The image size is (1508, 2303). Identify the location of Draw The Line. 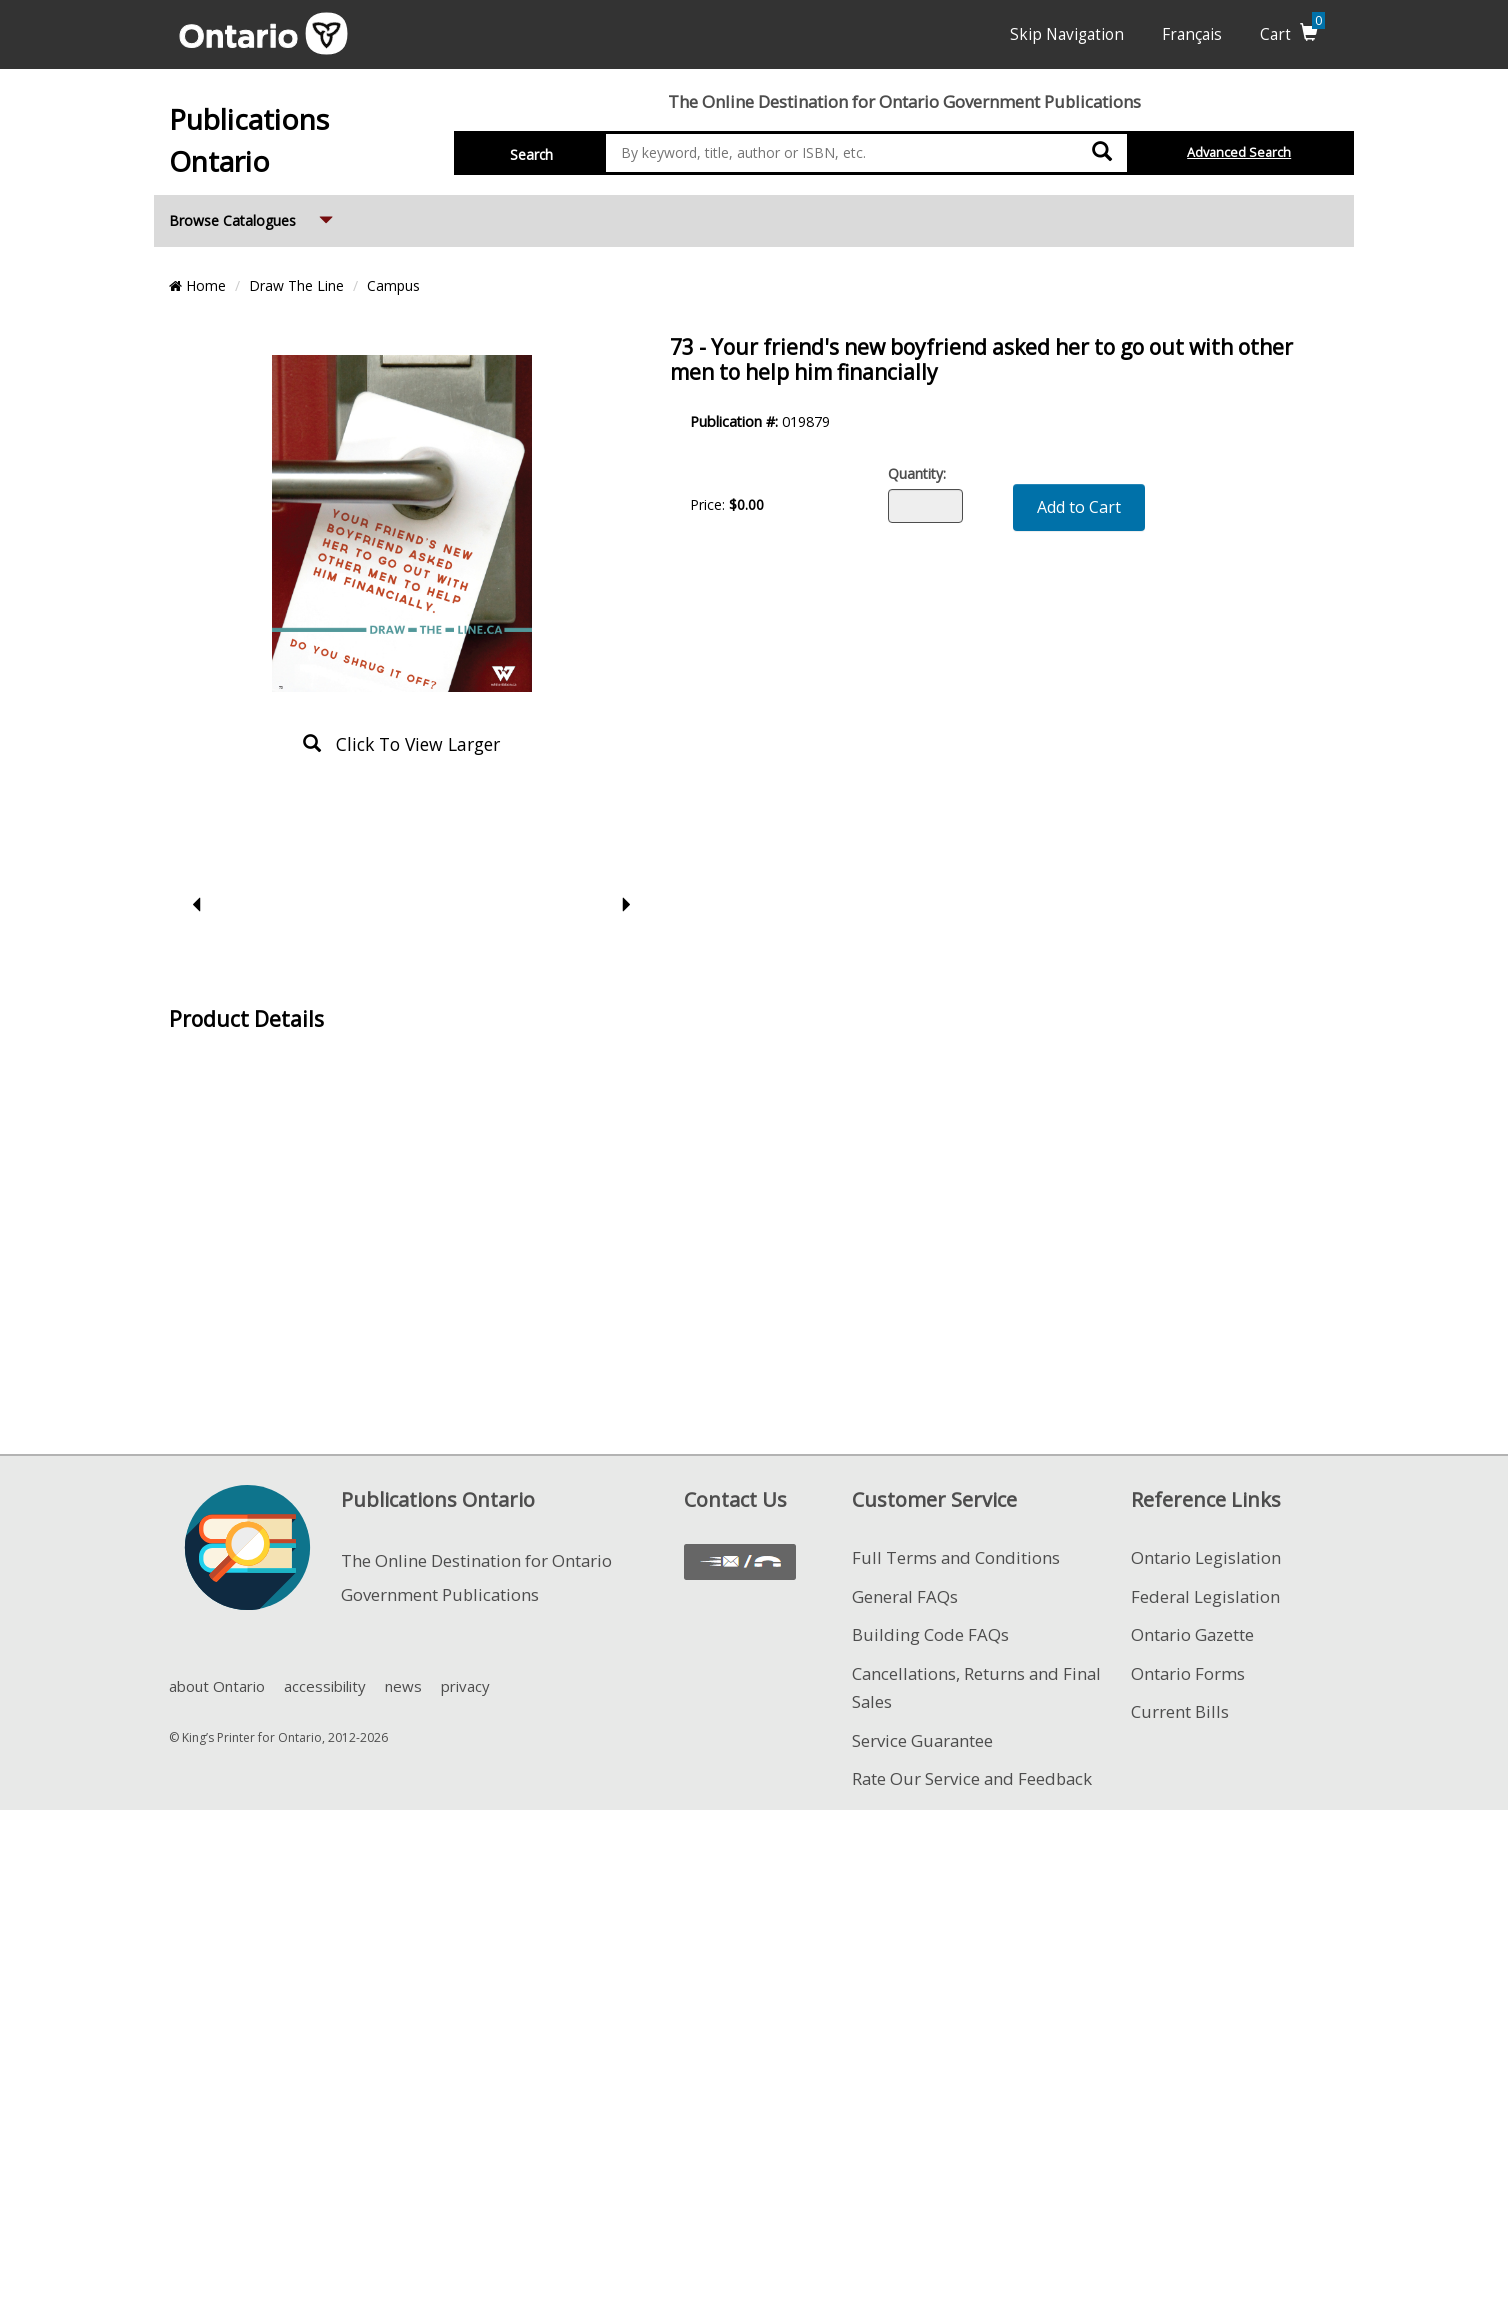
(296, 285).